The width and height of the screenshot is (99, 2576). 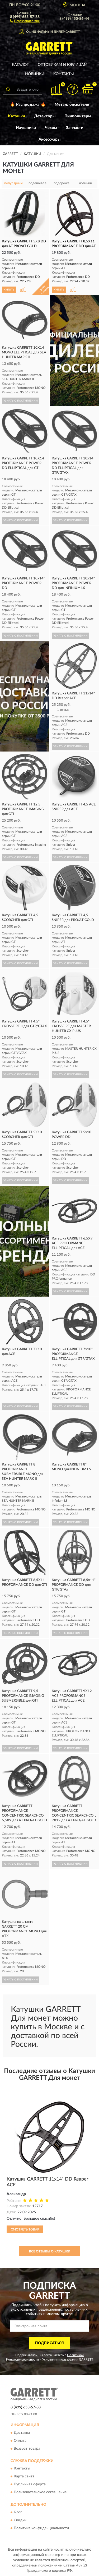 What do you see at coordinates (25, 20) in the screenshot?
I see `[button]` at bounding box center [25, 20].